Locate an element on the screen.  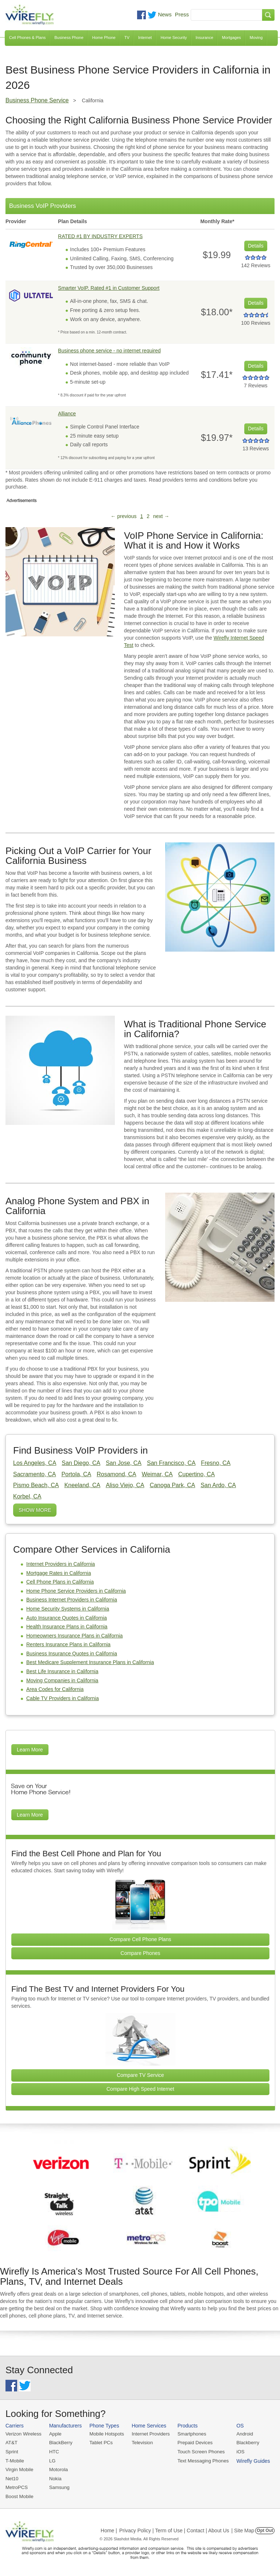
Mortgage Rates in California is located at coordinates (58, 1573).